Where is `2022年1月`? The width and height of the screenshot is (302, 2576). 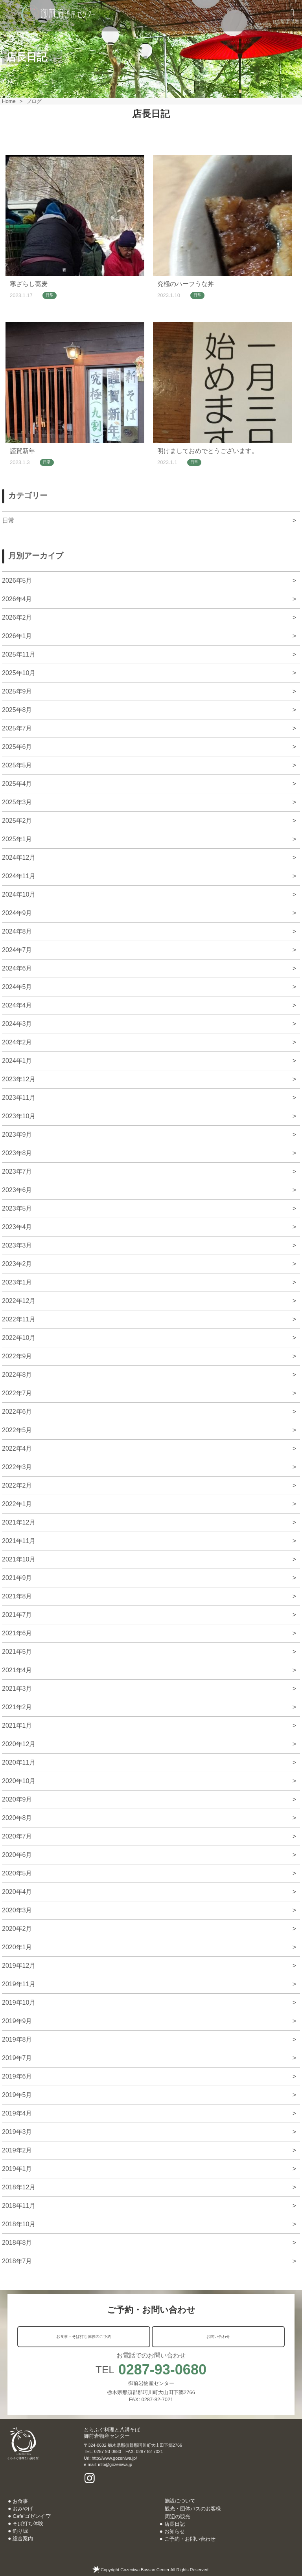
2022年1月 is located at coordinates (17, 1504).